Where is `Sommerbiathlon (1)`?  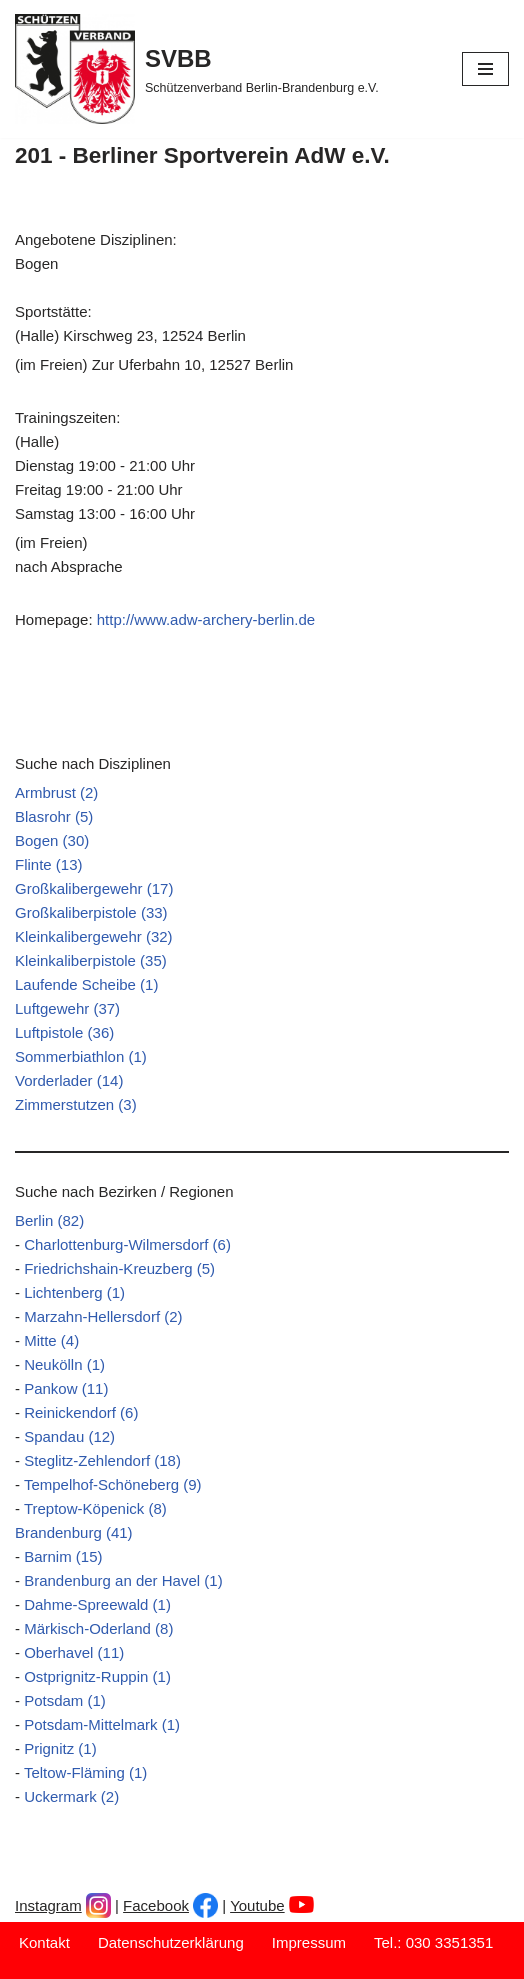 Sommerbiathlon (1) is located at coordinates (81, 1056).